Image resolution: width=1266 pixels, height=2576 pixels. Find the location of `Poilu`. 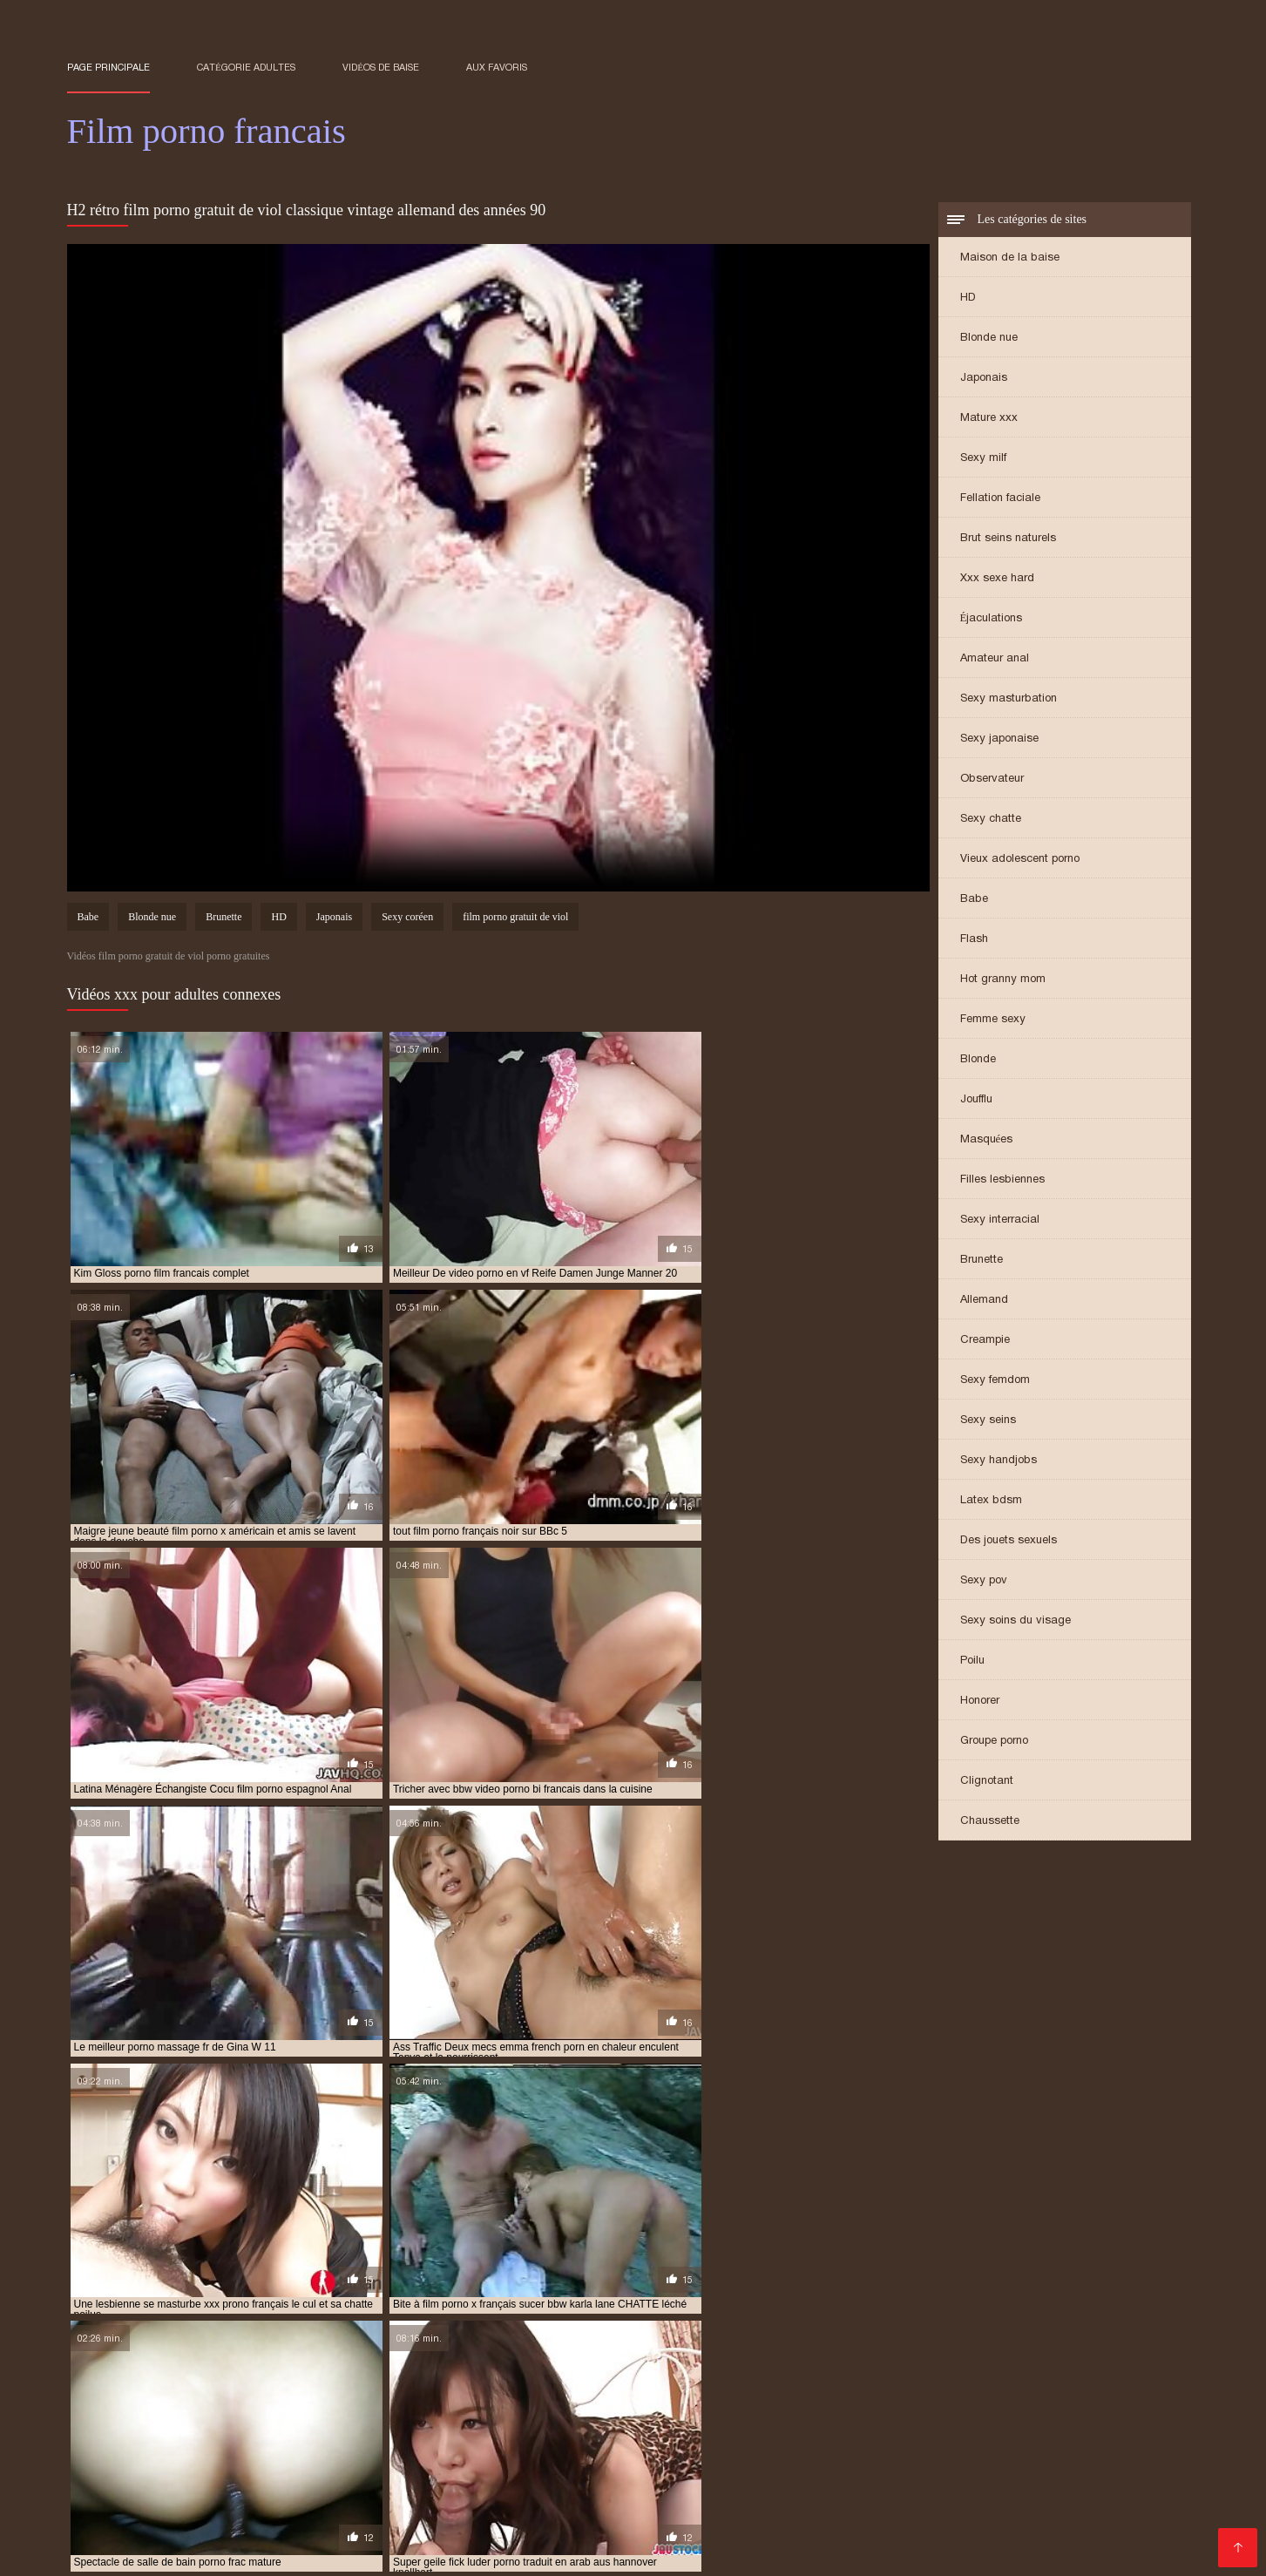

Poilu is located at coordinates (972, 1662).